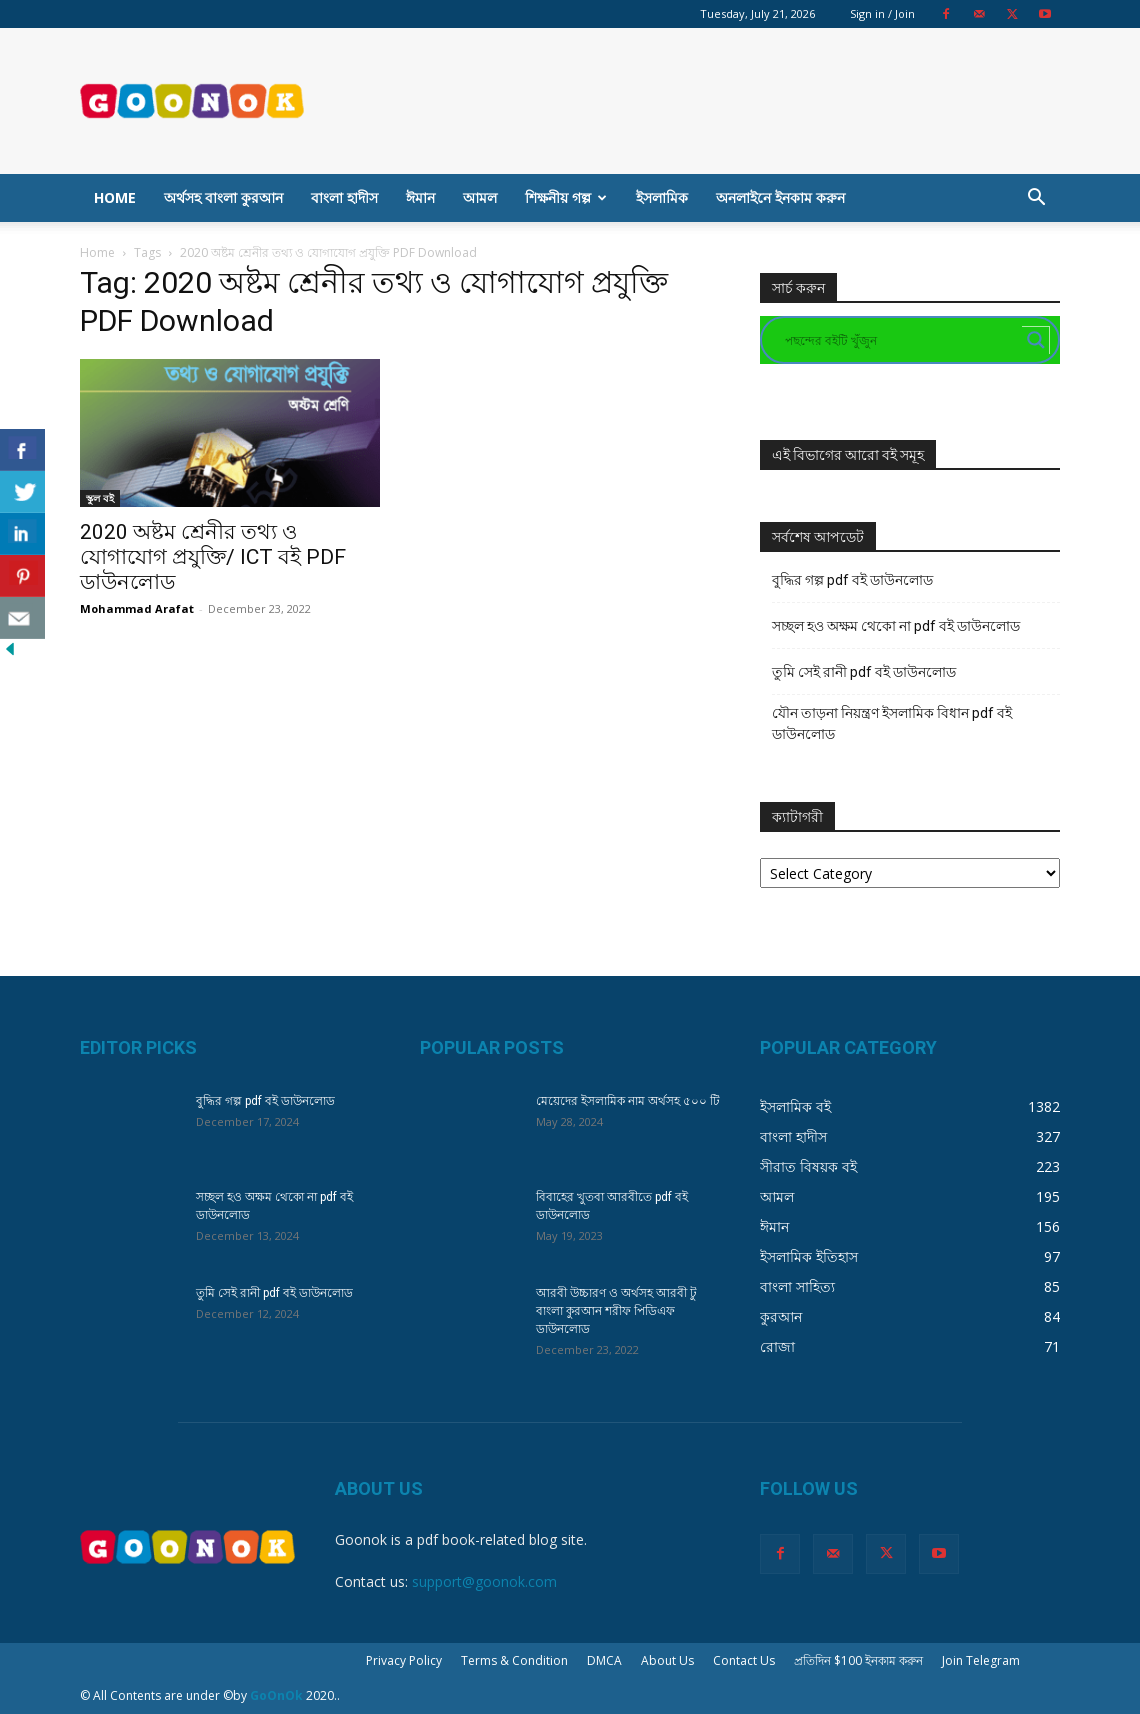  What do you see at coordinates (981, 1660) in the screenshot?
I see `Join Telegram` at bounding box center [981, 1660].